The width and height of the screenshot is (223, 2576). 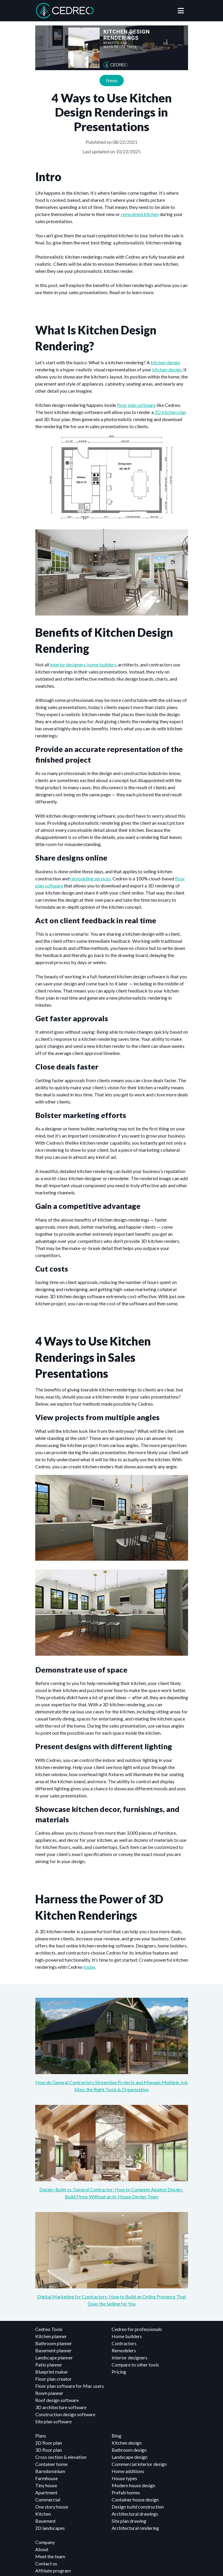 I want to click on Compare to other tools, so click(x=135, y=2364).